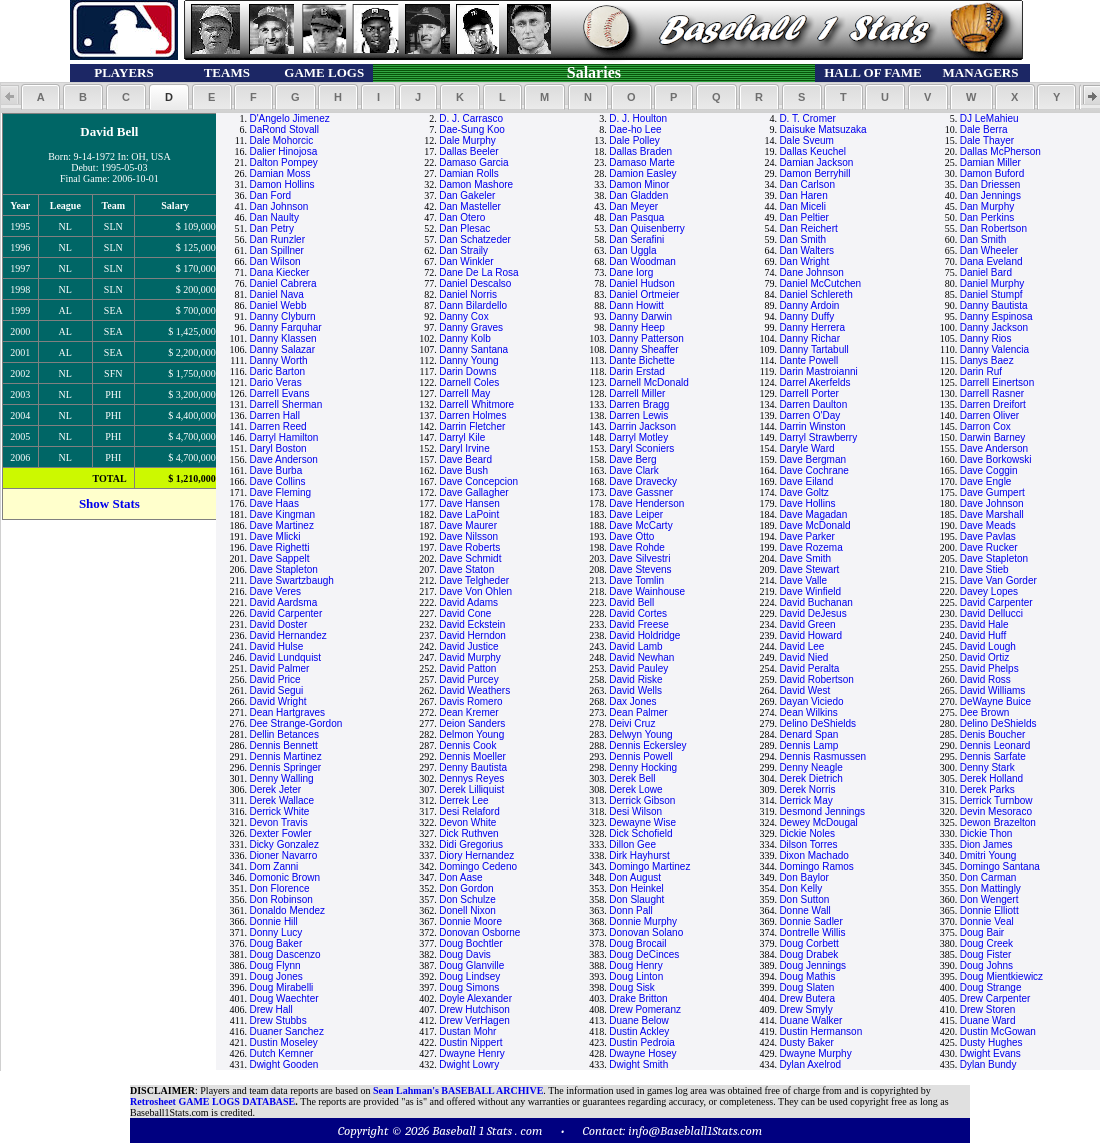 The width and height of the screenshot is (1100, 1143). Describe the element at coordinates (822, 129) in the screenshot. I see `Daisuke Matsuzaka` at that location.